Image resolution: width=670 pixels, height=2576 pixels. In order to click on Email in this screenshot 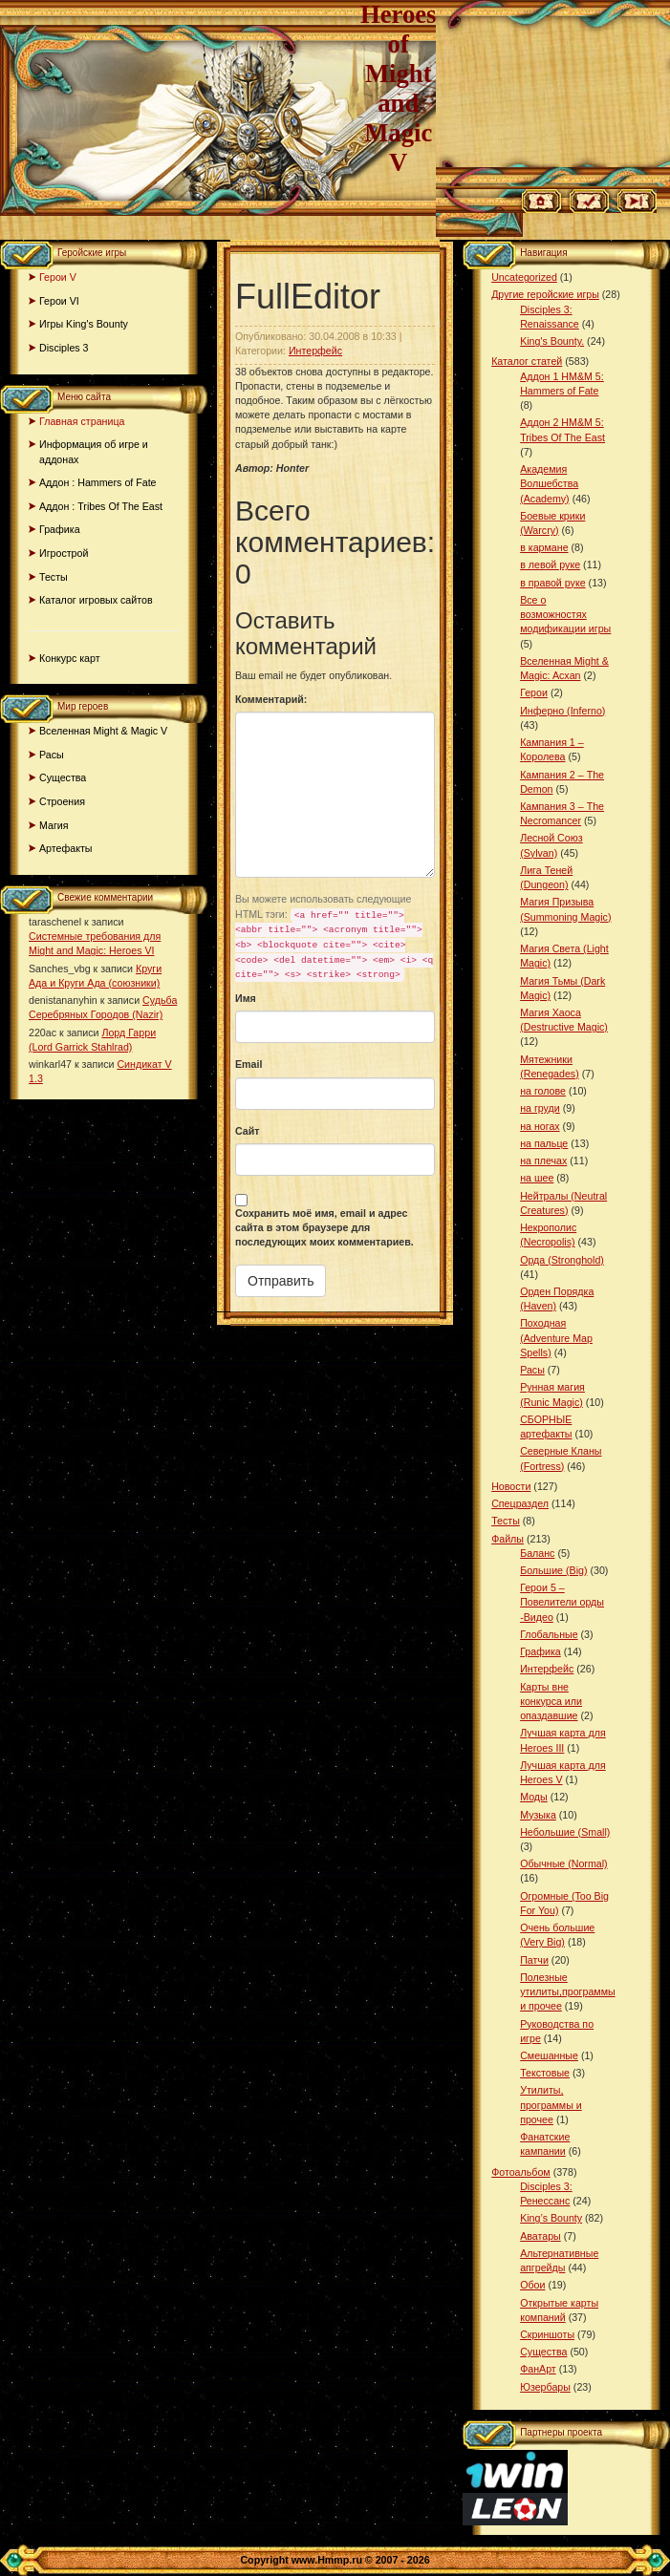, I will do `click(248, 1064)`.